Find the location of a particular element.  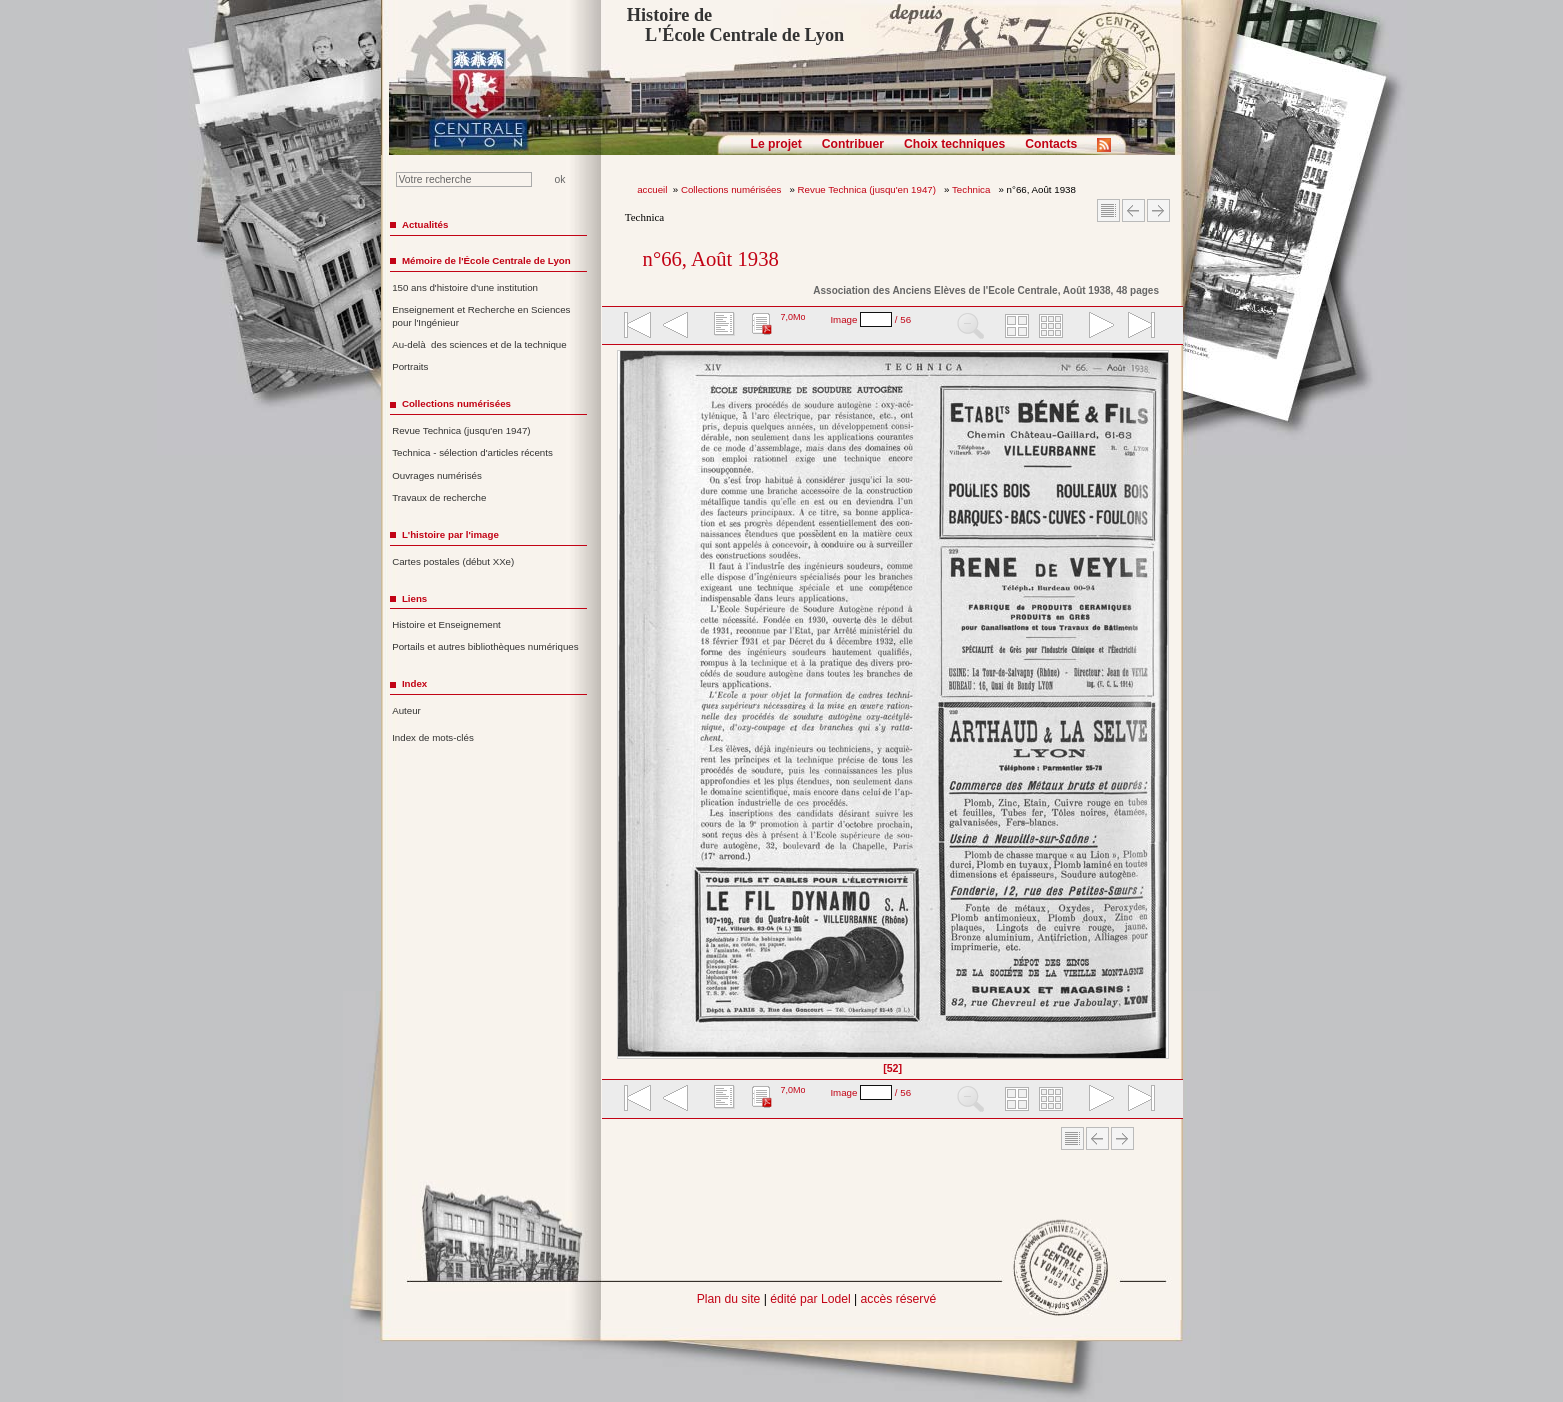

Index de mots-clés is located at coordinates (433, 737).